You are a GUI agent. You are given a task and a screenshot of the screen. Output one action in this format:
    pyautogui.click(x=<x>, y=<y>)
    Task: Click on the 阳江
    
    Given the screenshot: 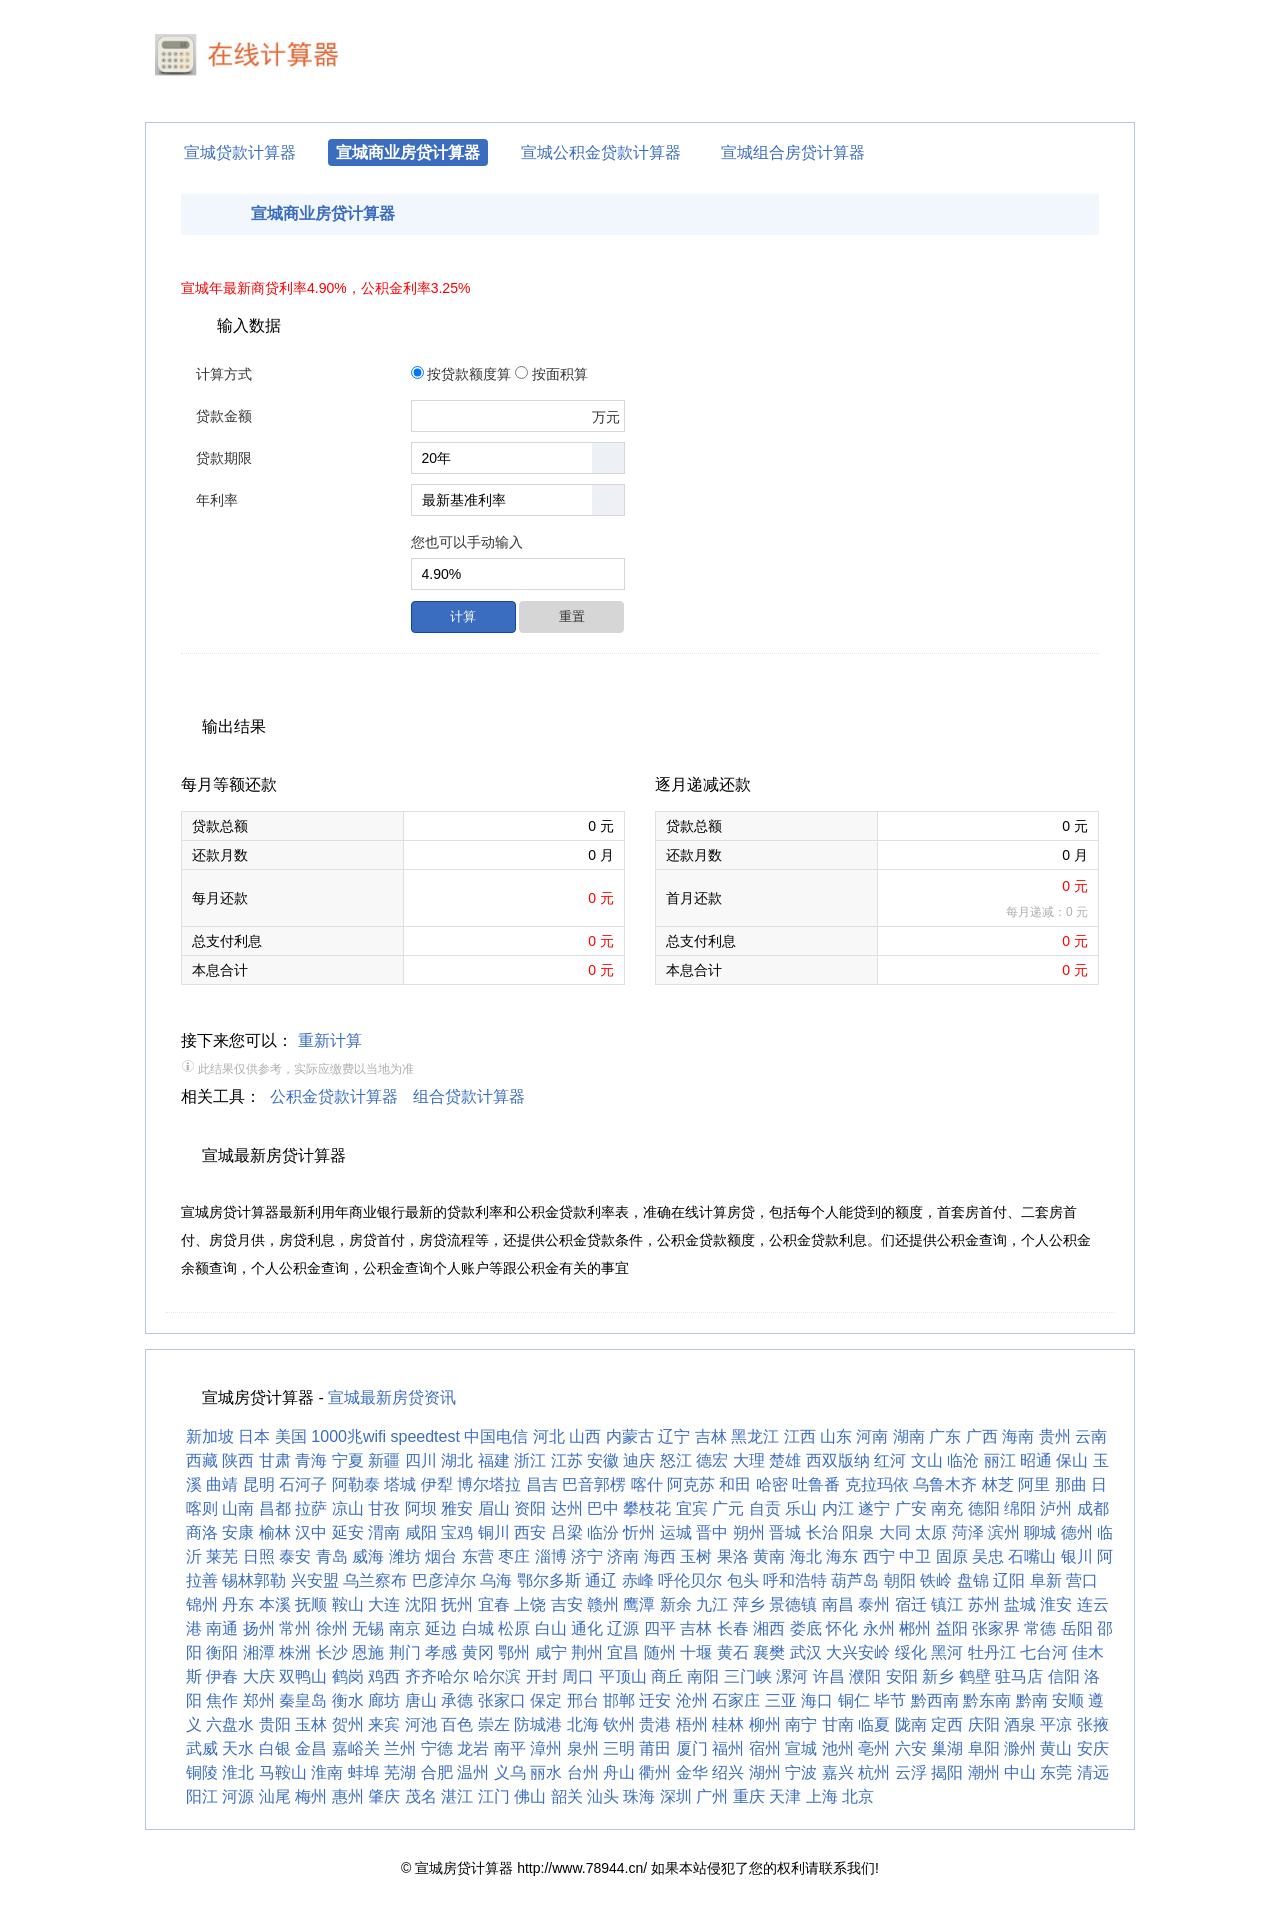 What is the action you would take?
    pyautogui.click(x=202, y=1796)
    